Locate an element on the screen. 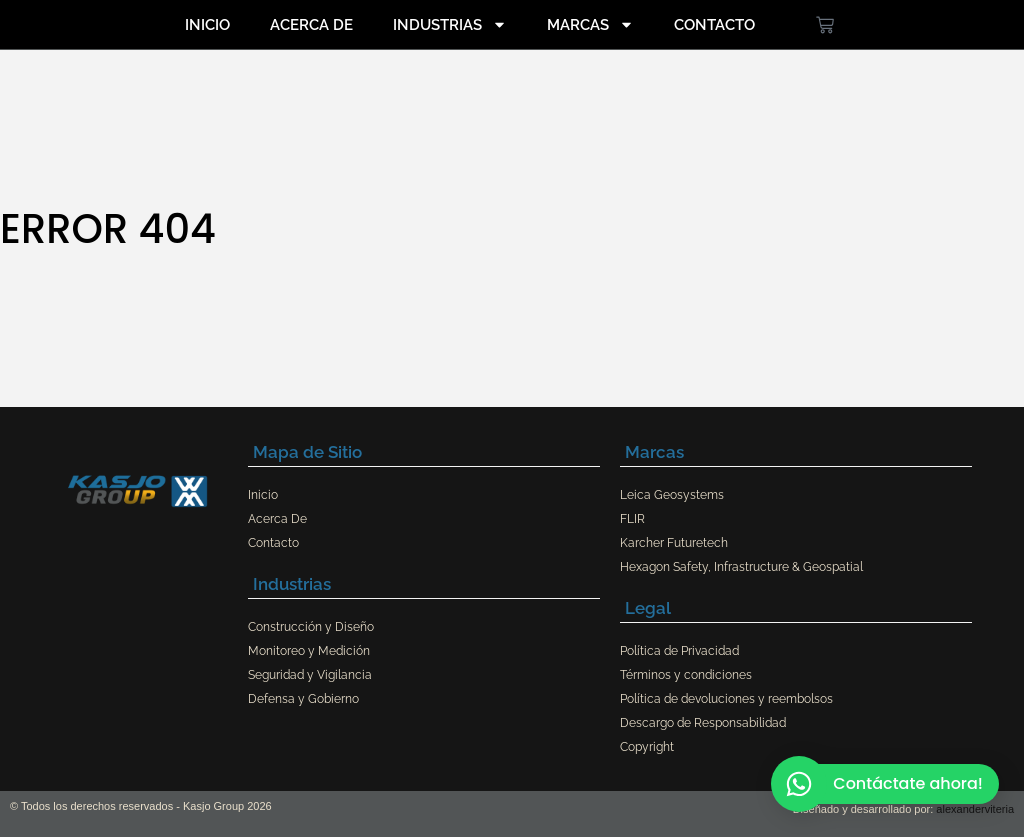  FLIR is located at coordinates (632, 519).